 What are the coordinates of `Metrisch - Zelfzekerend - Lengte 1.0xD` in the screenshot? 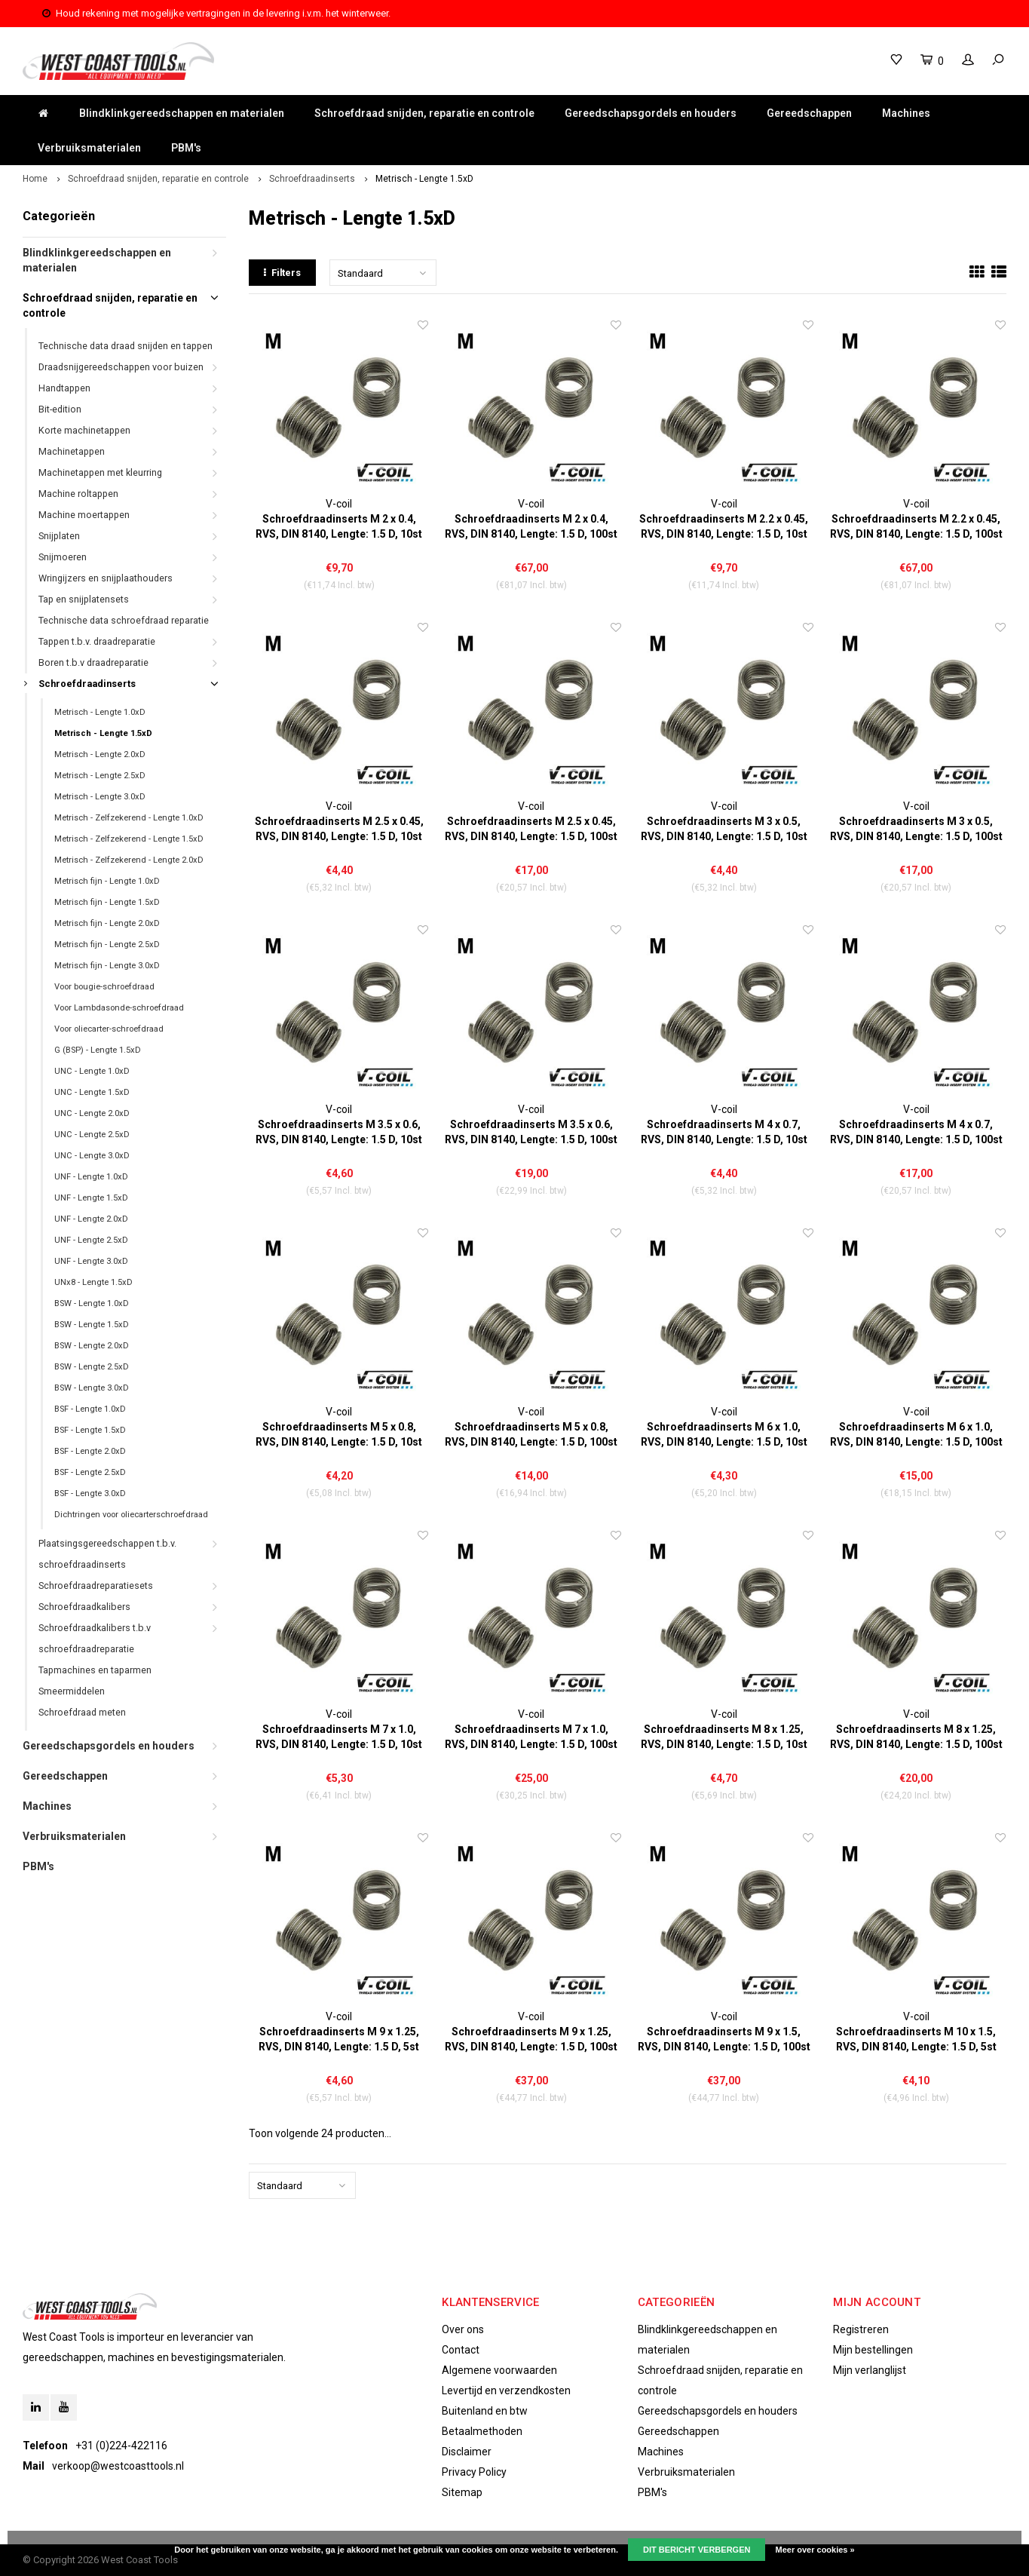 It's located at (129, 818).